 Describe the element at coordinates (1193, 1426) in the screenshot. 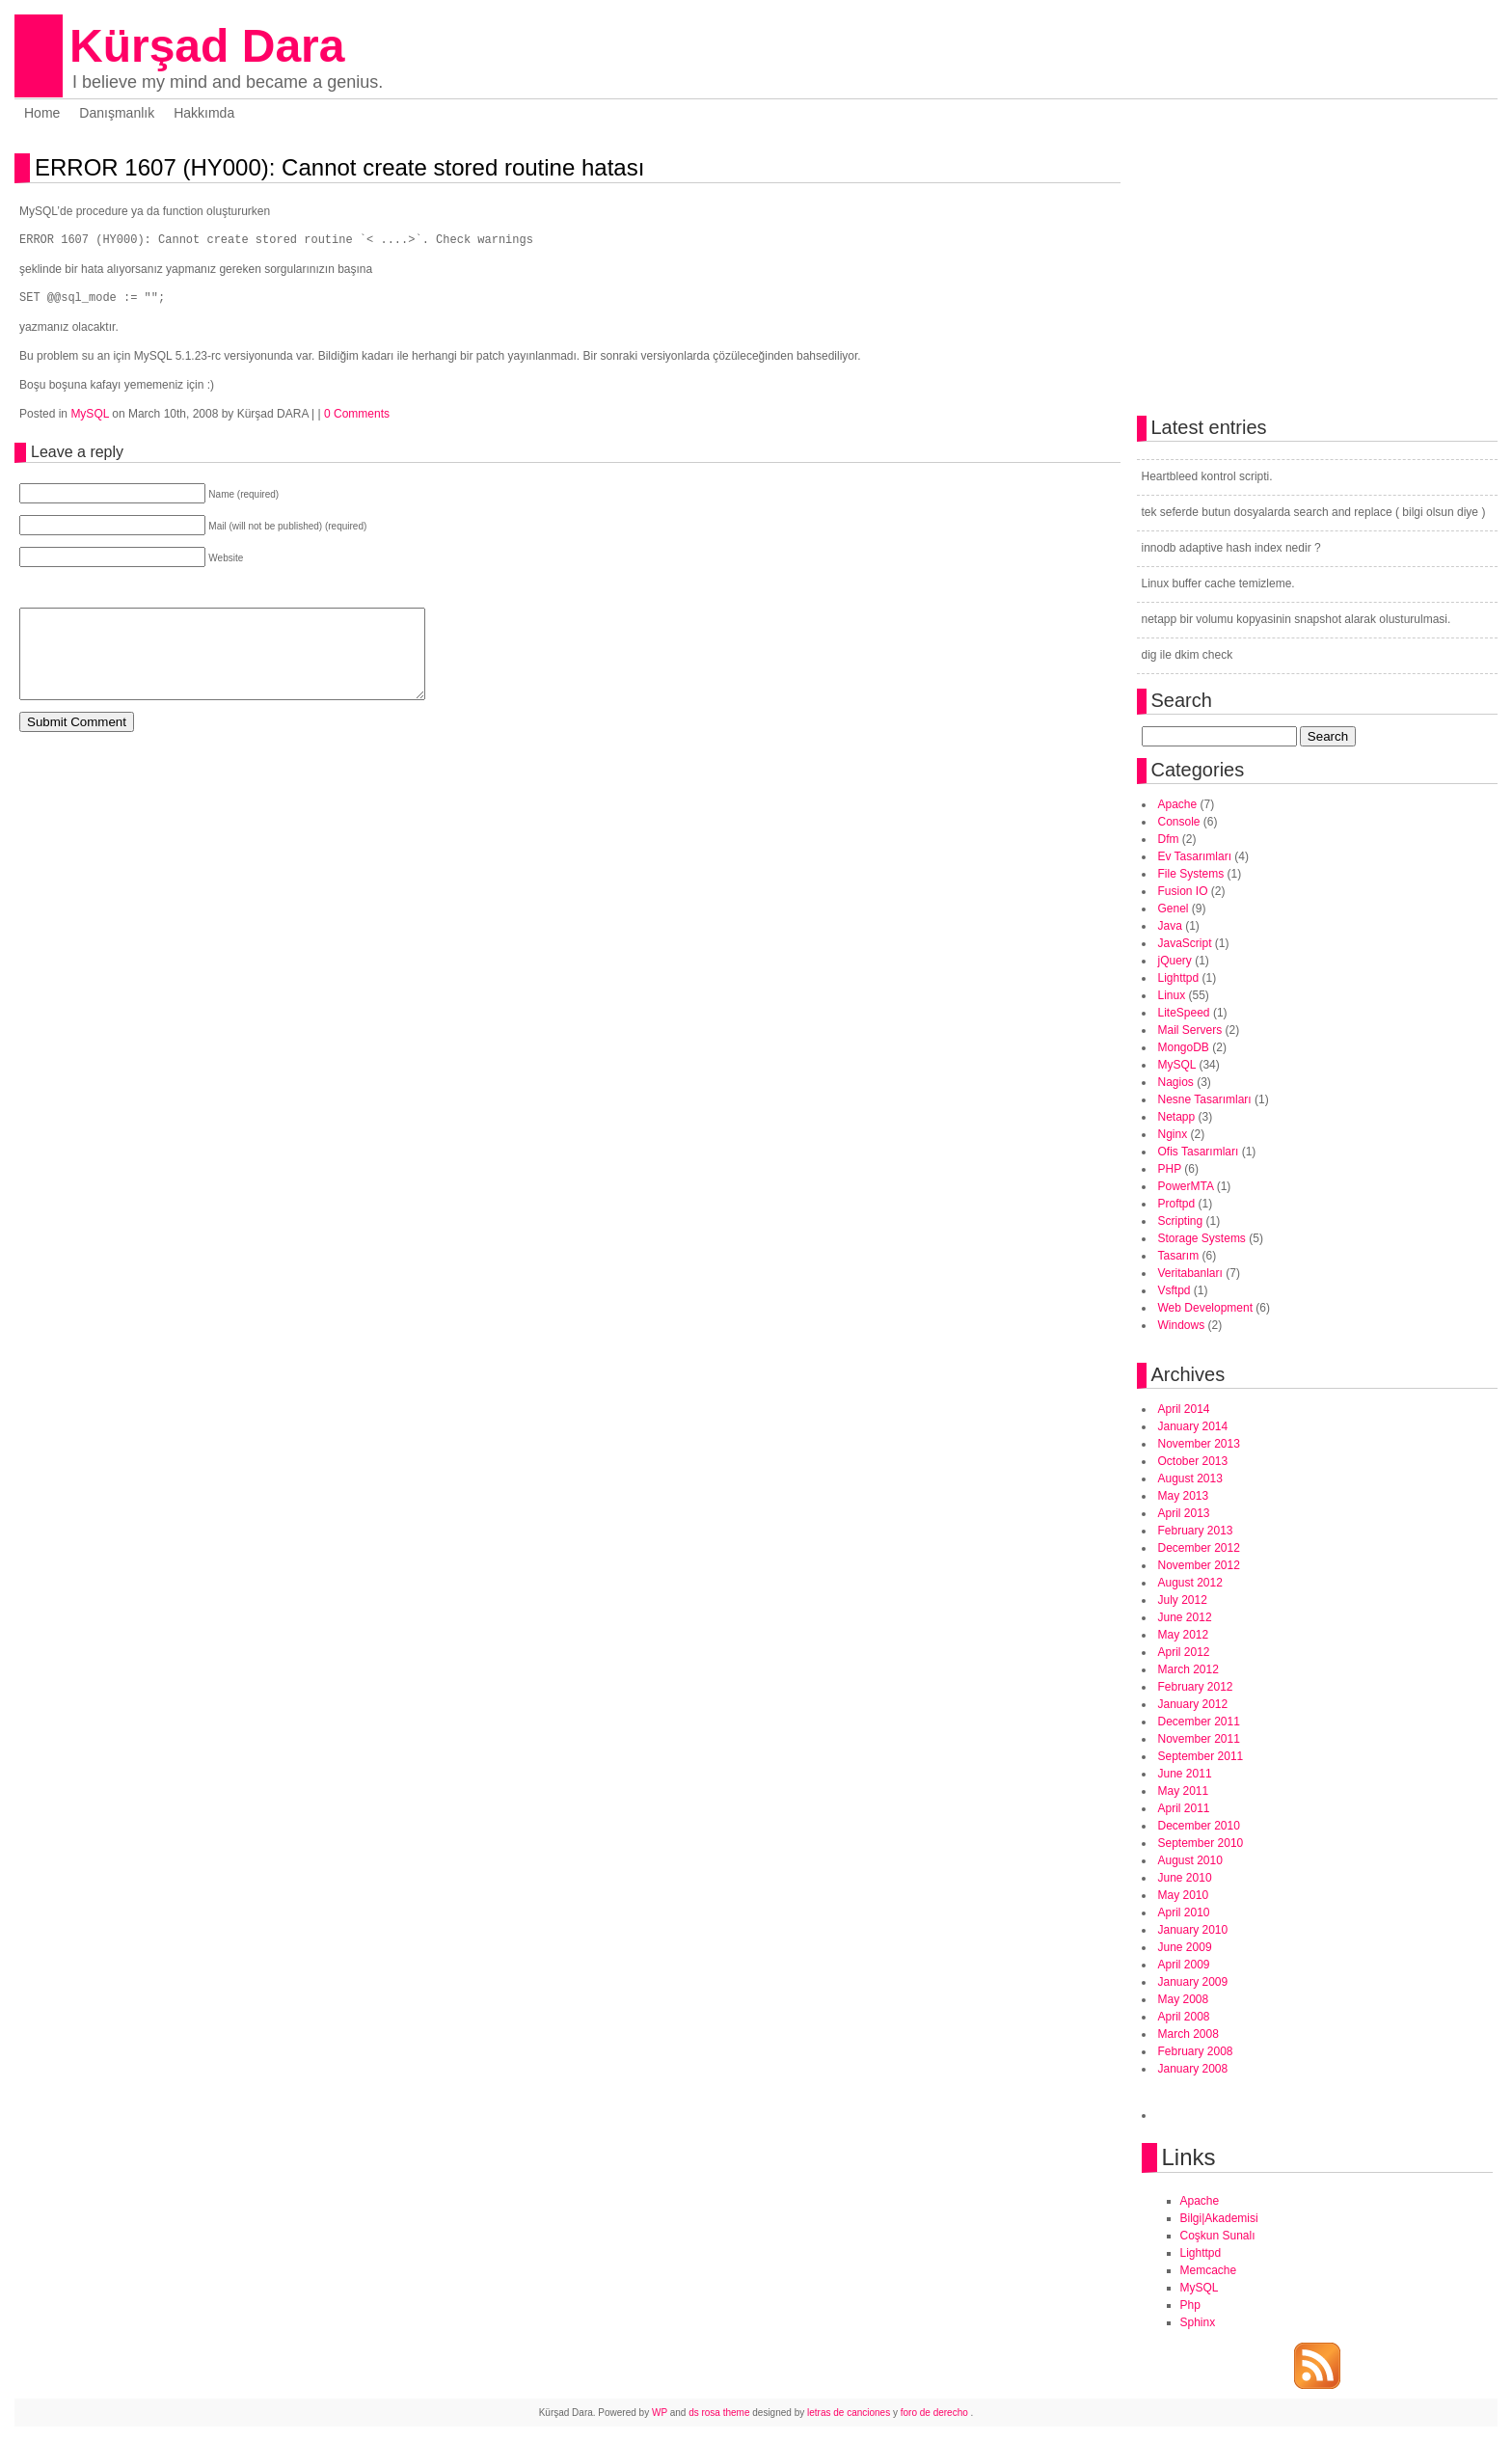

I see `January 2014` at that location.